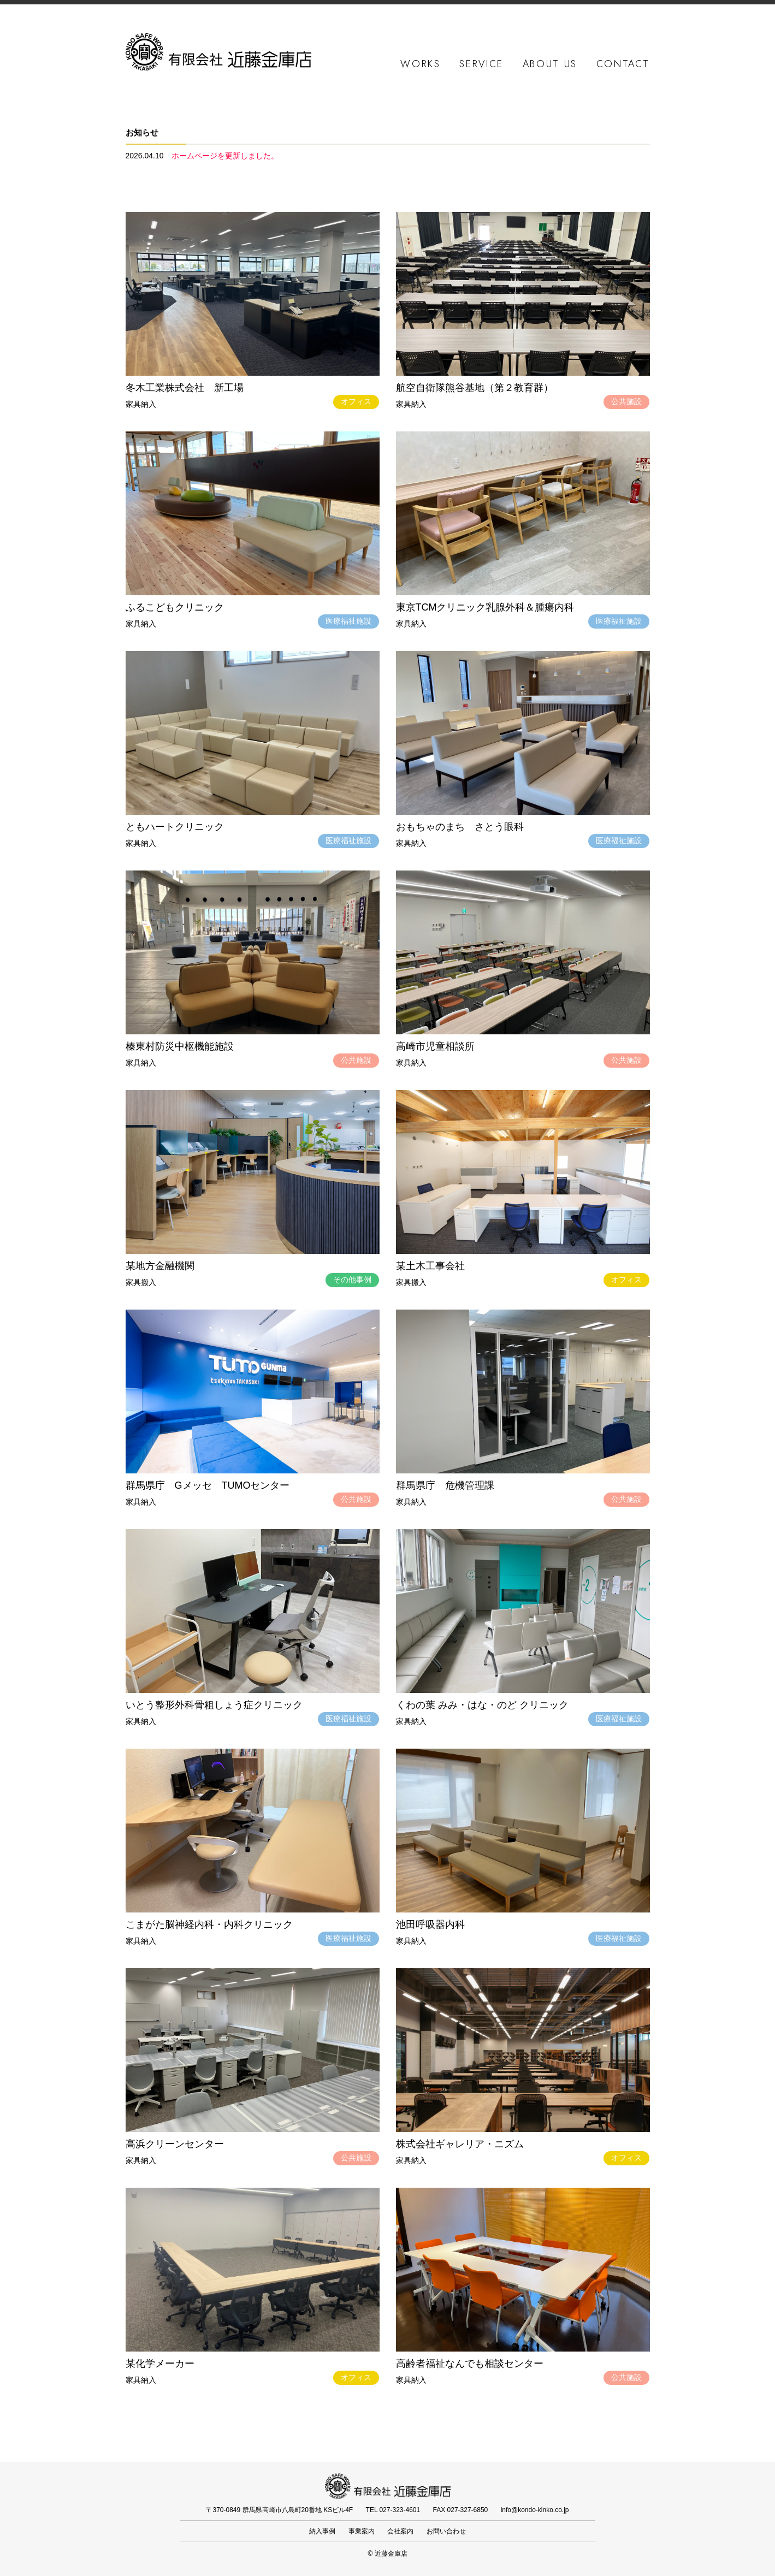  Describe the element at coordinates (420, 64) in the screenshot. I see `WORKS` at that location.